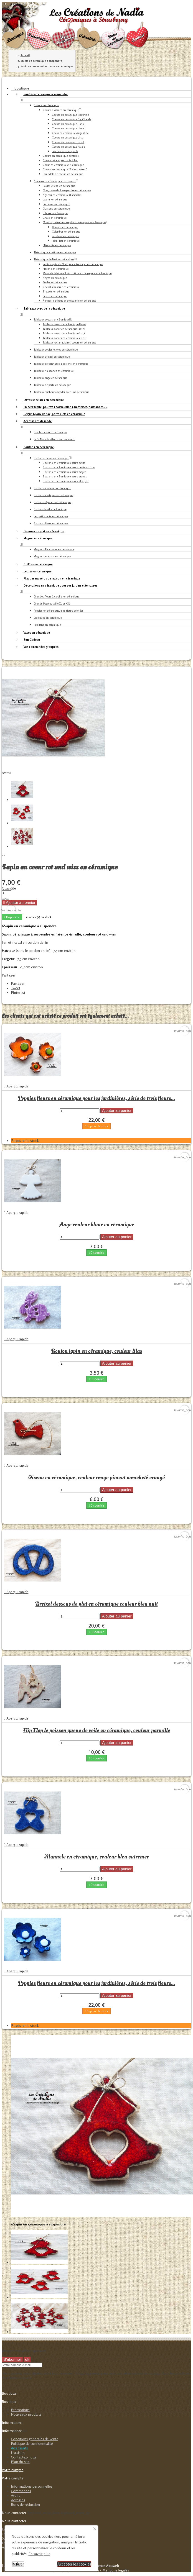  I want to click on Adresses, so click(18, 2500).